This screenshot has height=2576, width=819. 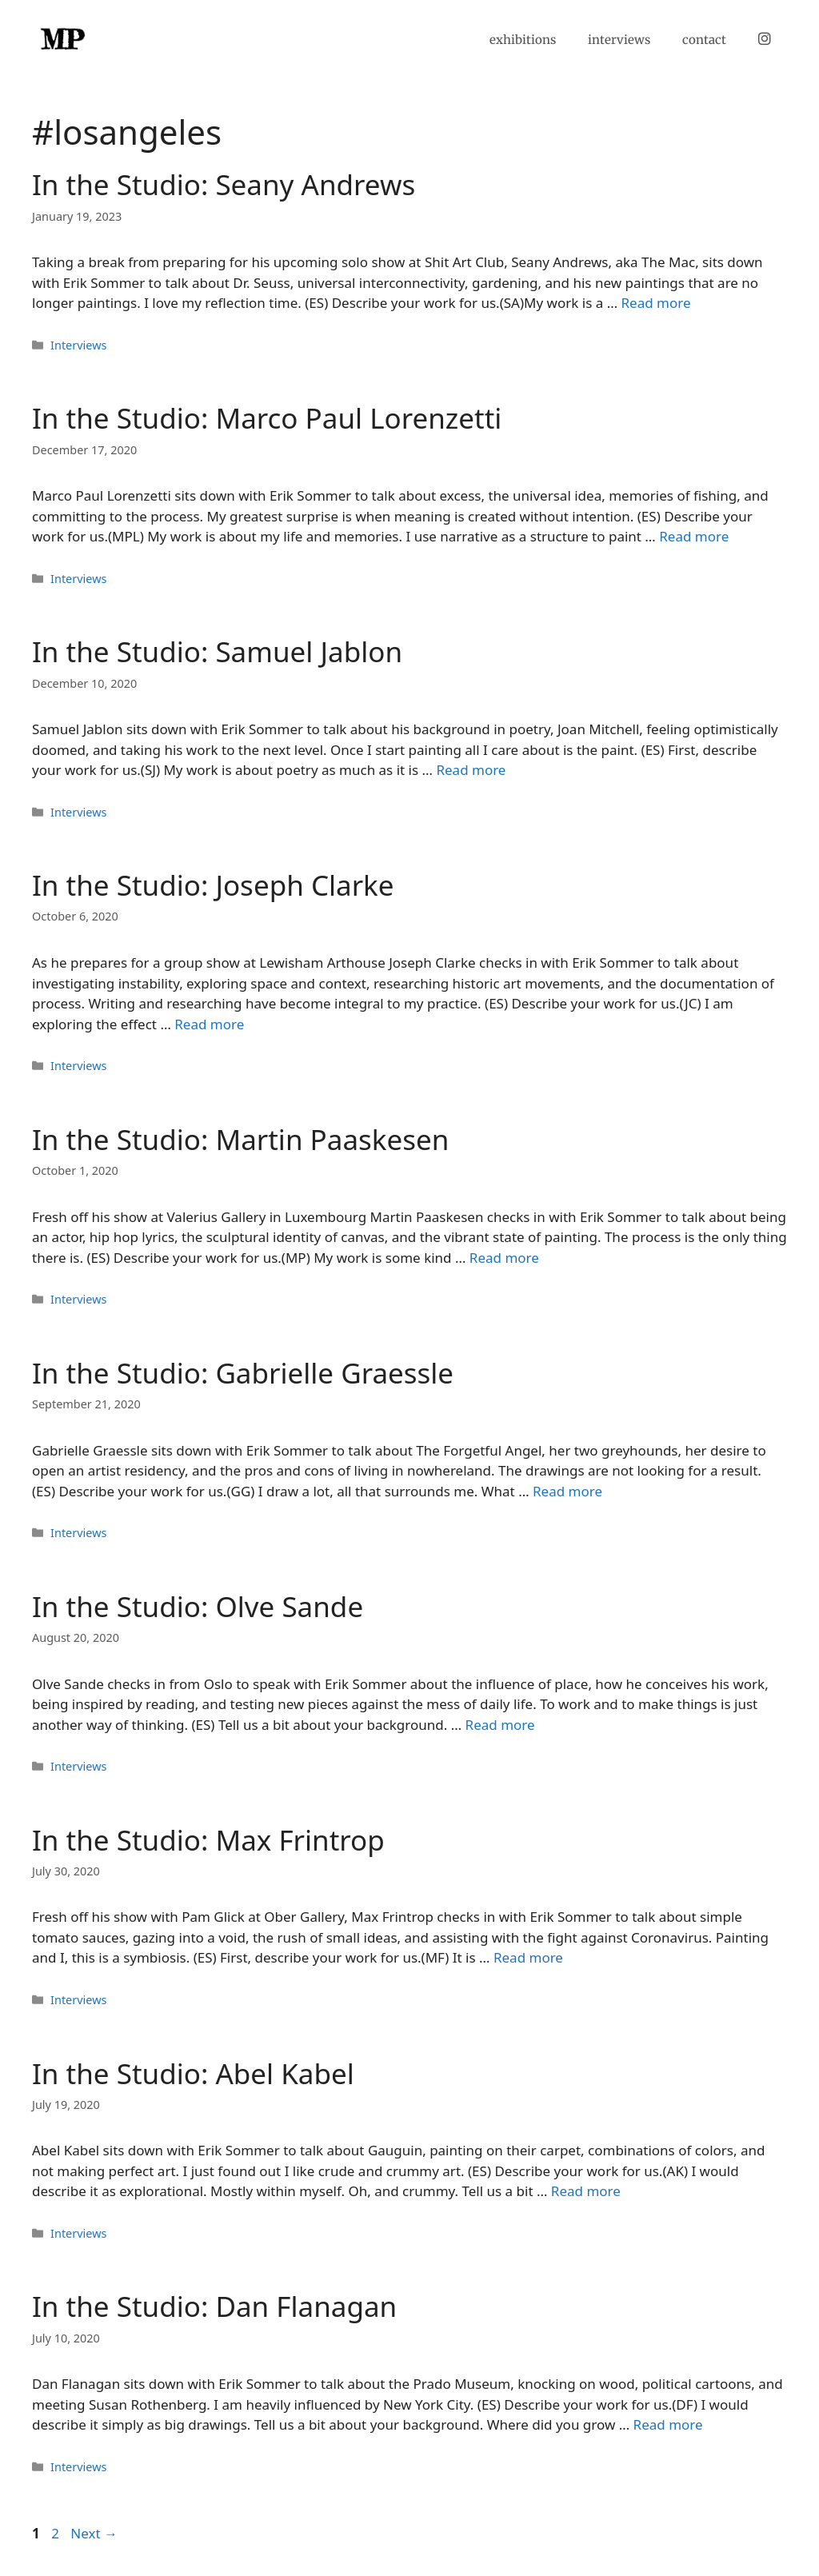 I want to click on Read more [Read more about In the Studio: Abel Kabel], so click(x=586, y=2191).